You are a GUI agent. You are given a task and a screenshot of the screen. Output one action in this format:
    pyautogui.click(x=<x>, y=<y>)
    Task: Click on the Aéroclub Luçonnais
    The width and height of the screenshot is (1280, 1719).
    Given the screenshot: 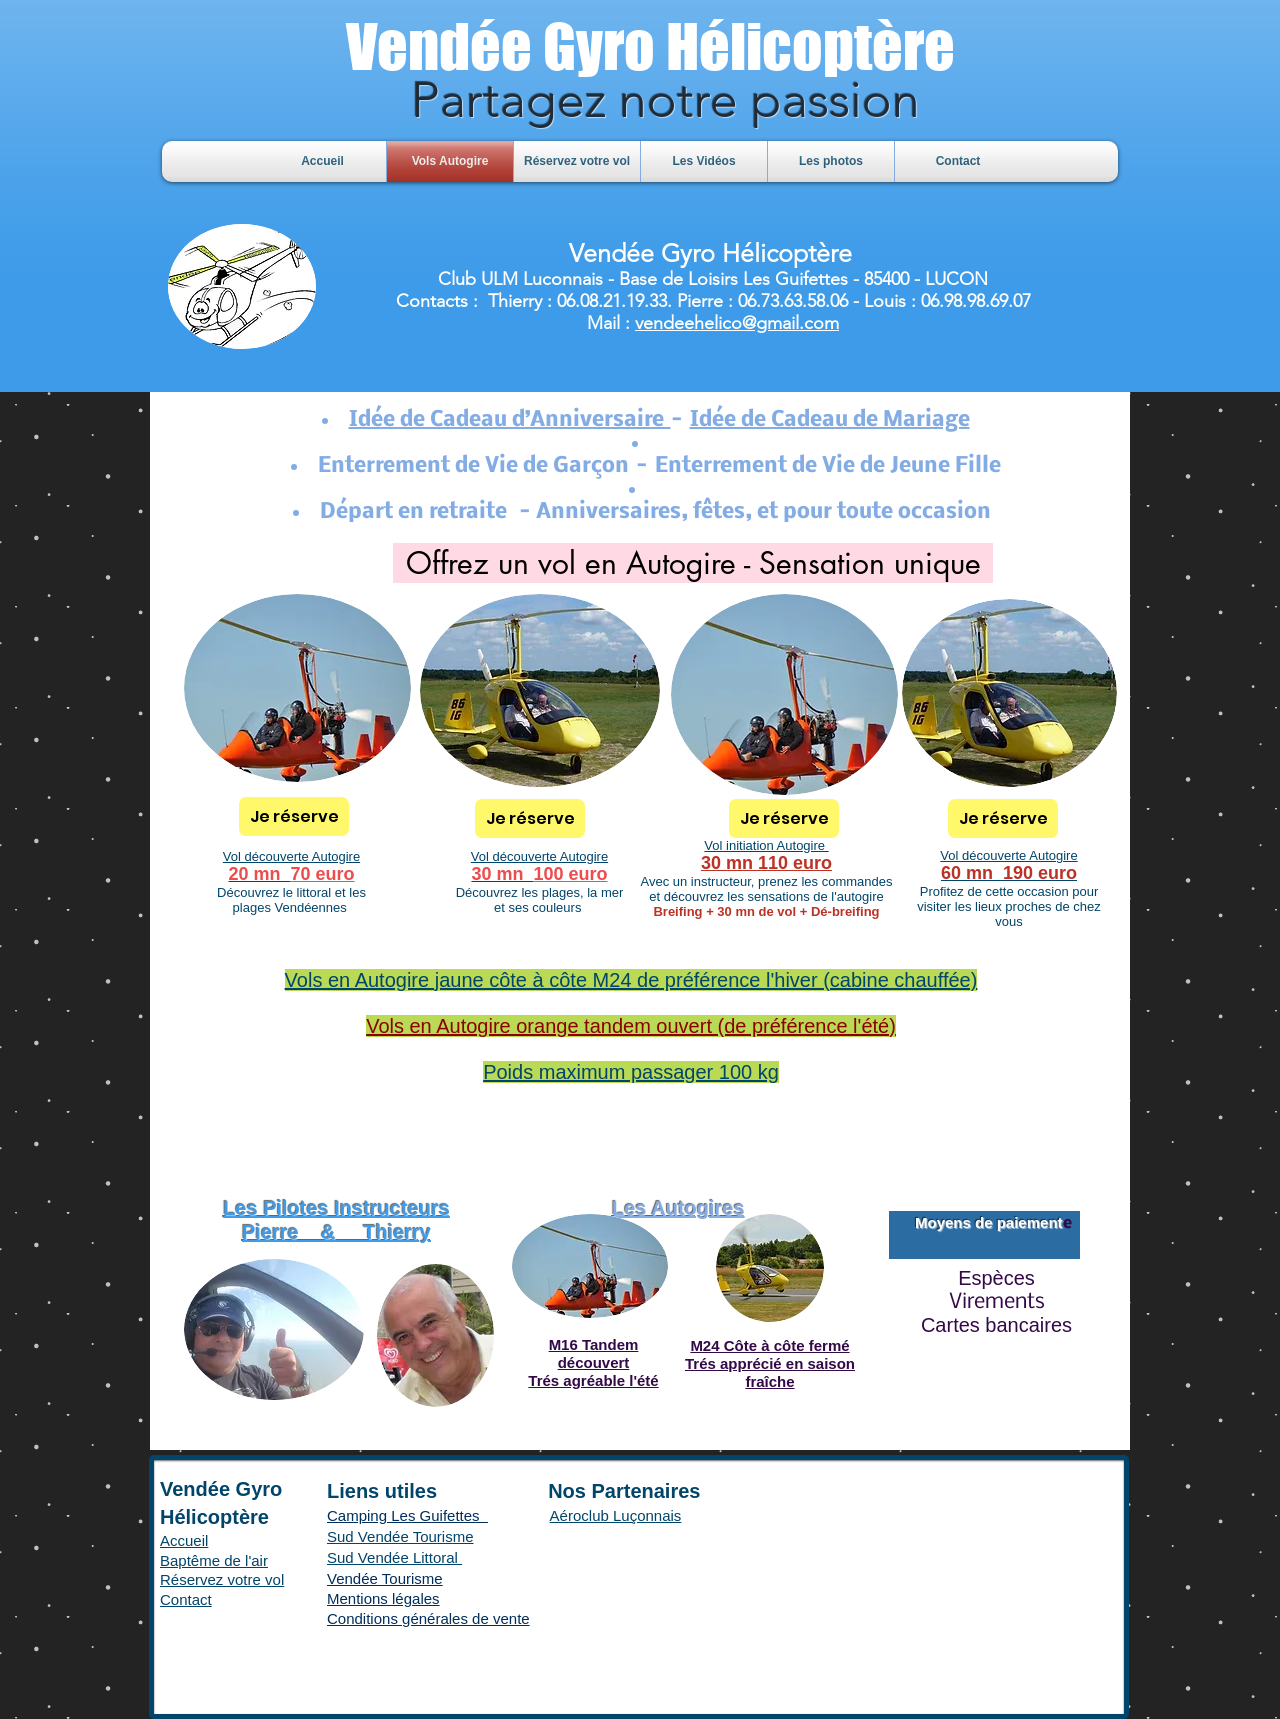 What is the action you would take?
    pyautogui.click(x=616, y=1515)
    